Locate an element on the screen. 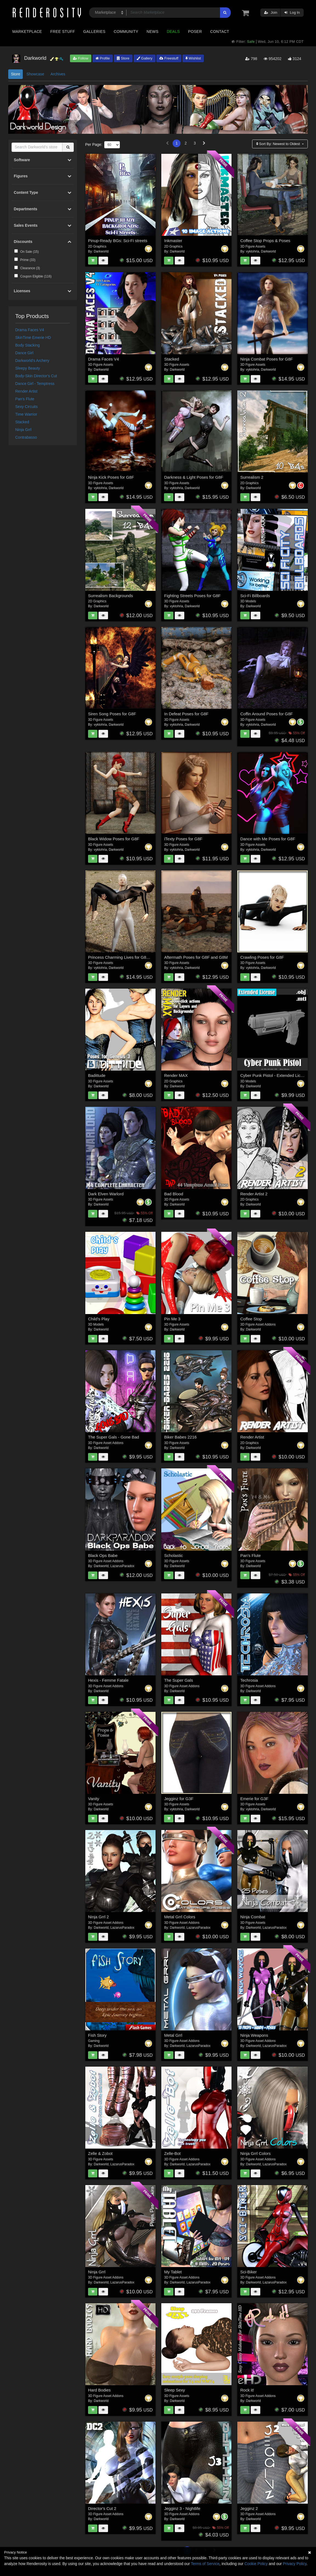 The image size is (316, 2576). The Super Gals - Gone Bad is located at coordinates (113, 1437).